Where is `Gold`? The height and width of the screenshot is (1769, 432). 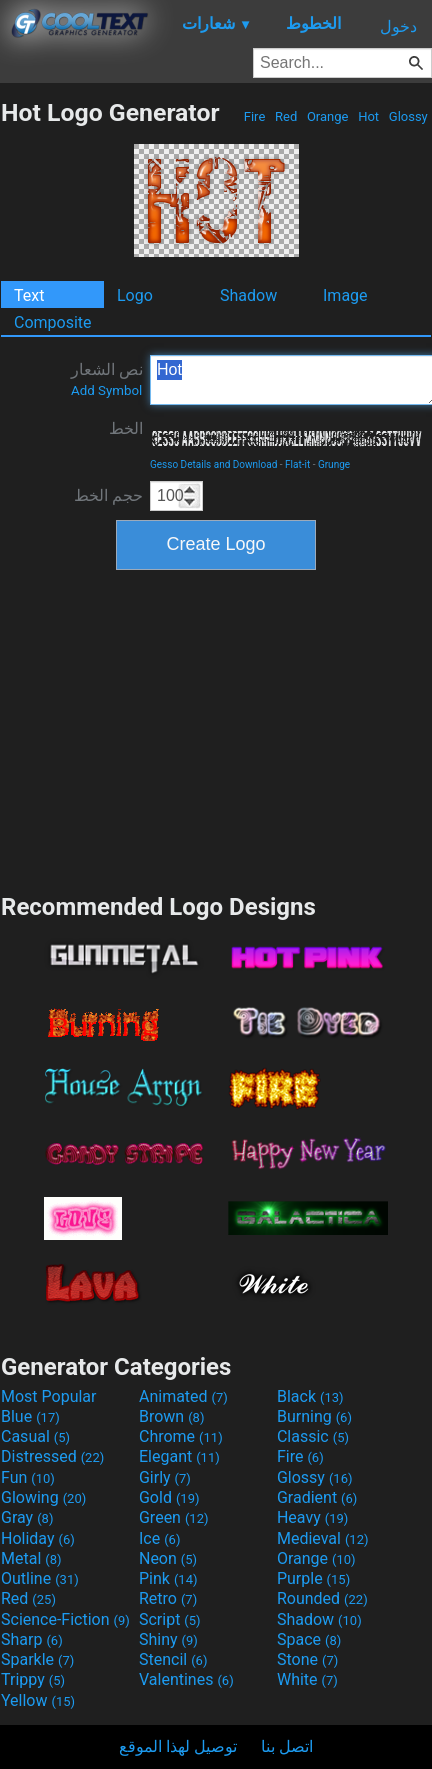
Gold is located at coordinates (169, 1497).